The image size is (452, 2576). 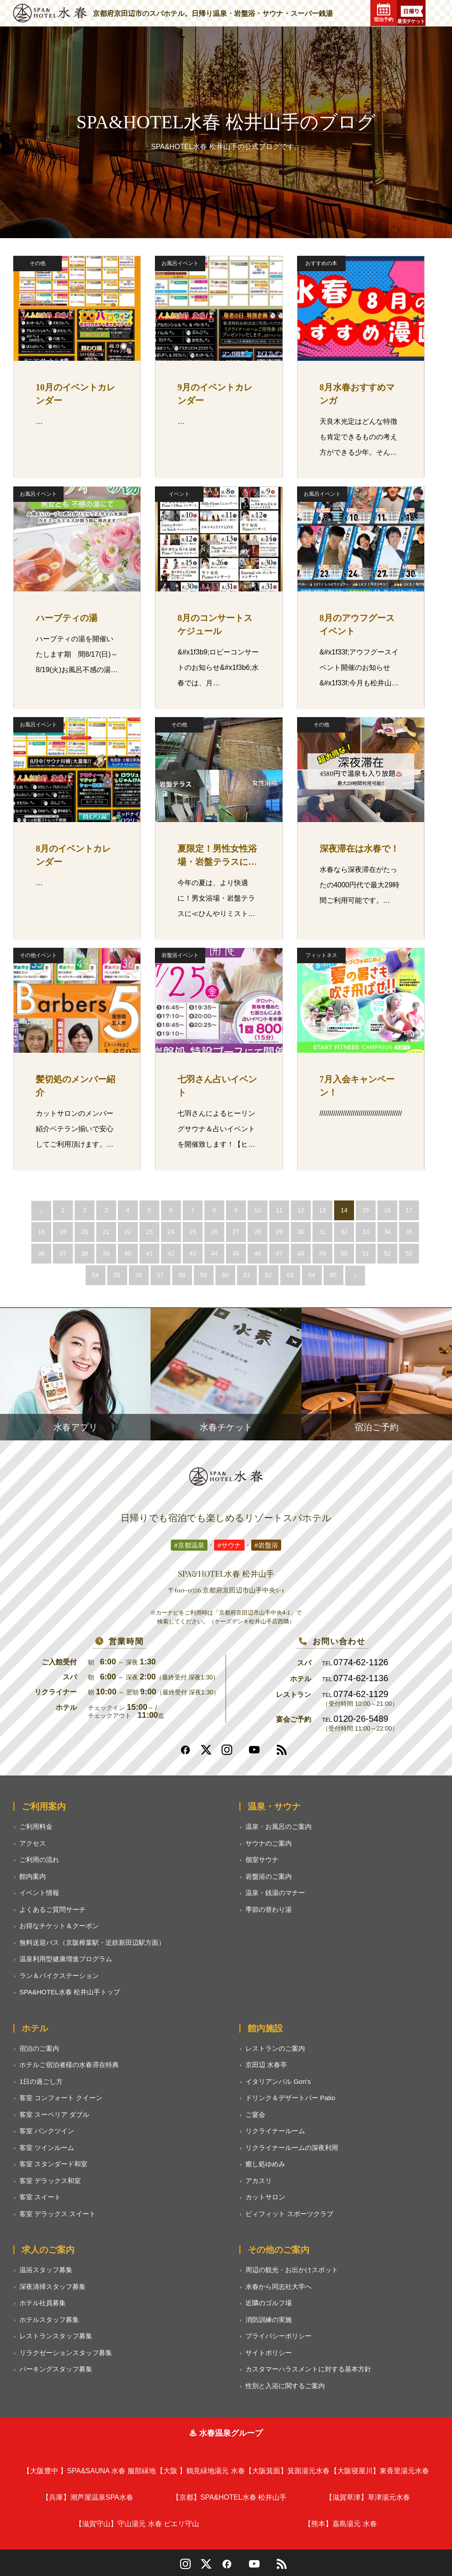 I want to click on イベント, so click(x=179, y=494).